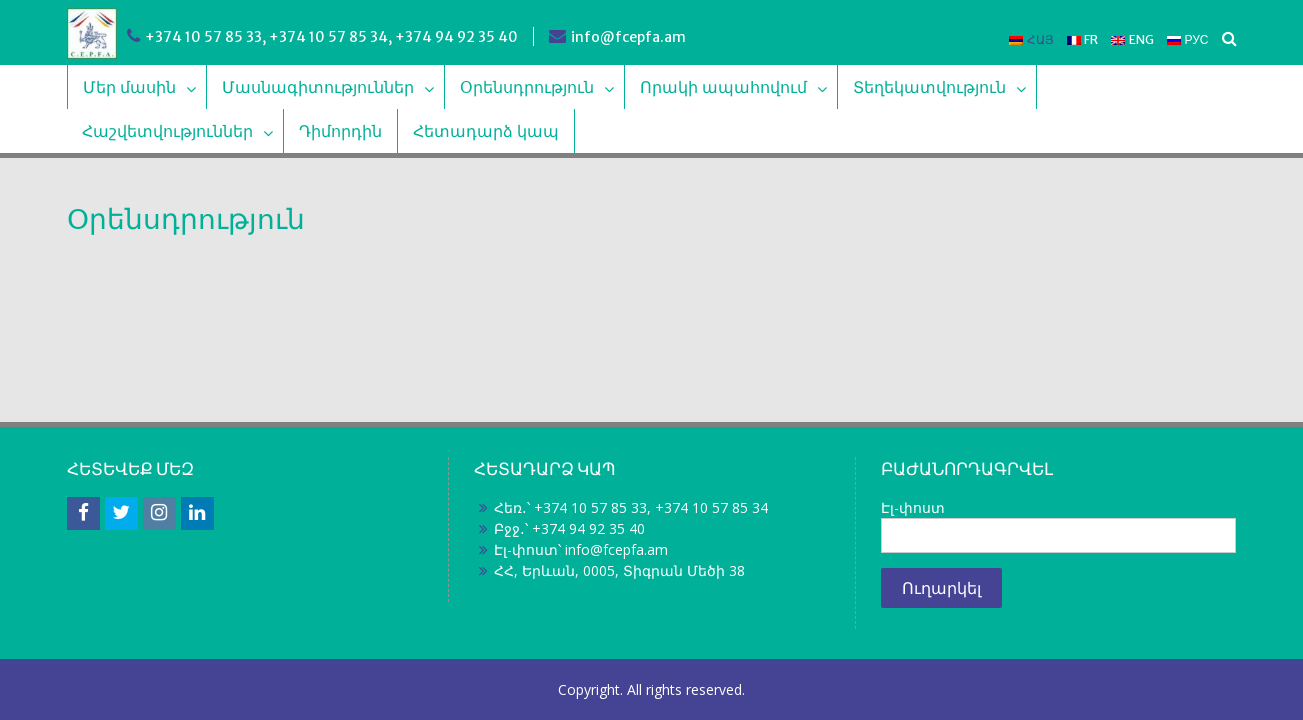 This screenshot has height=720, width=1303. I want to click on +374 10 57 85 33, +374 10 57 85 34, +374 94 92 35 40, so click(331, 37).